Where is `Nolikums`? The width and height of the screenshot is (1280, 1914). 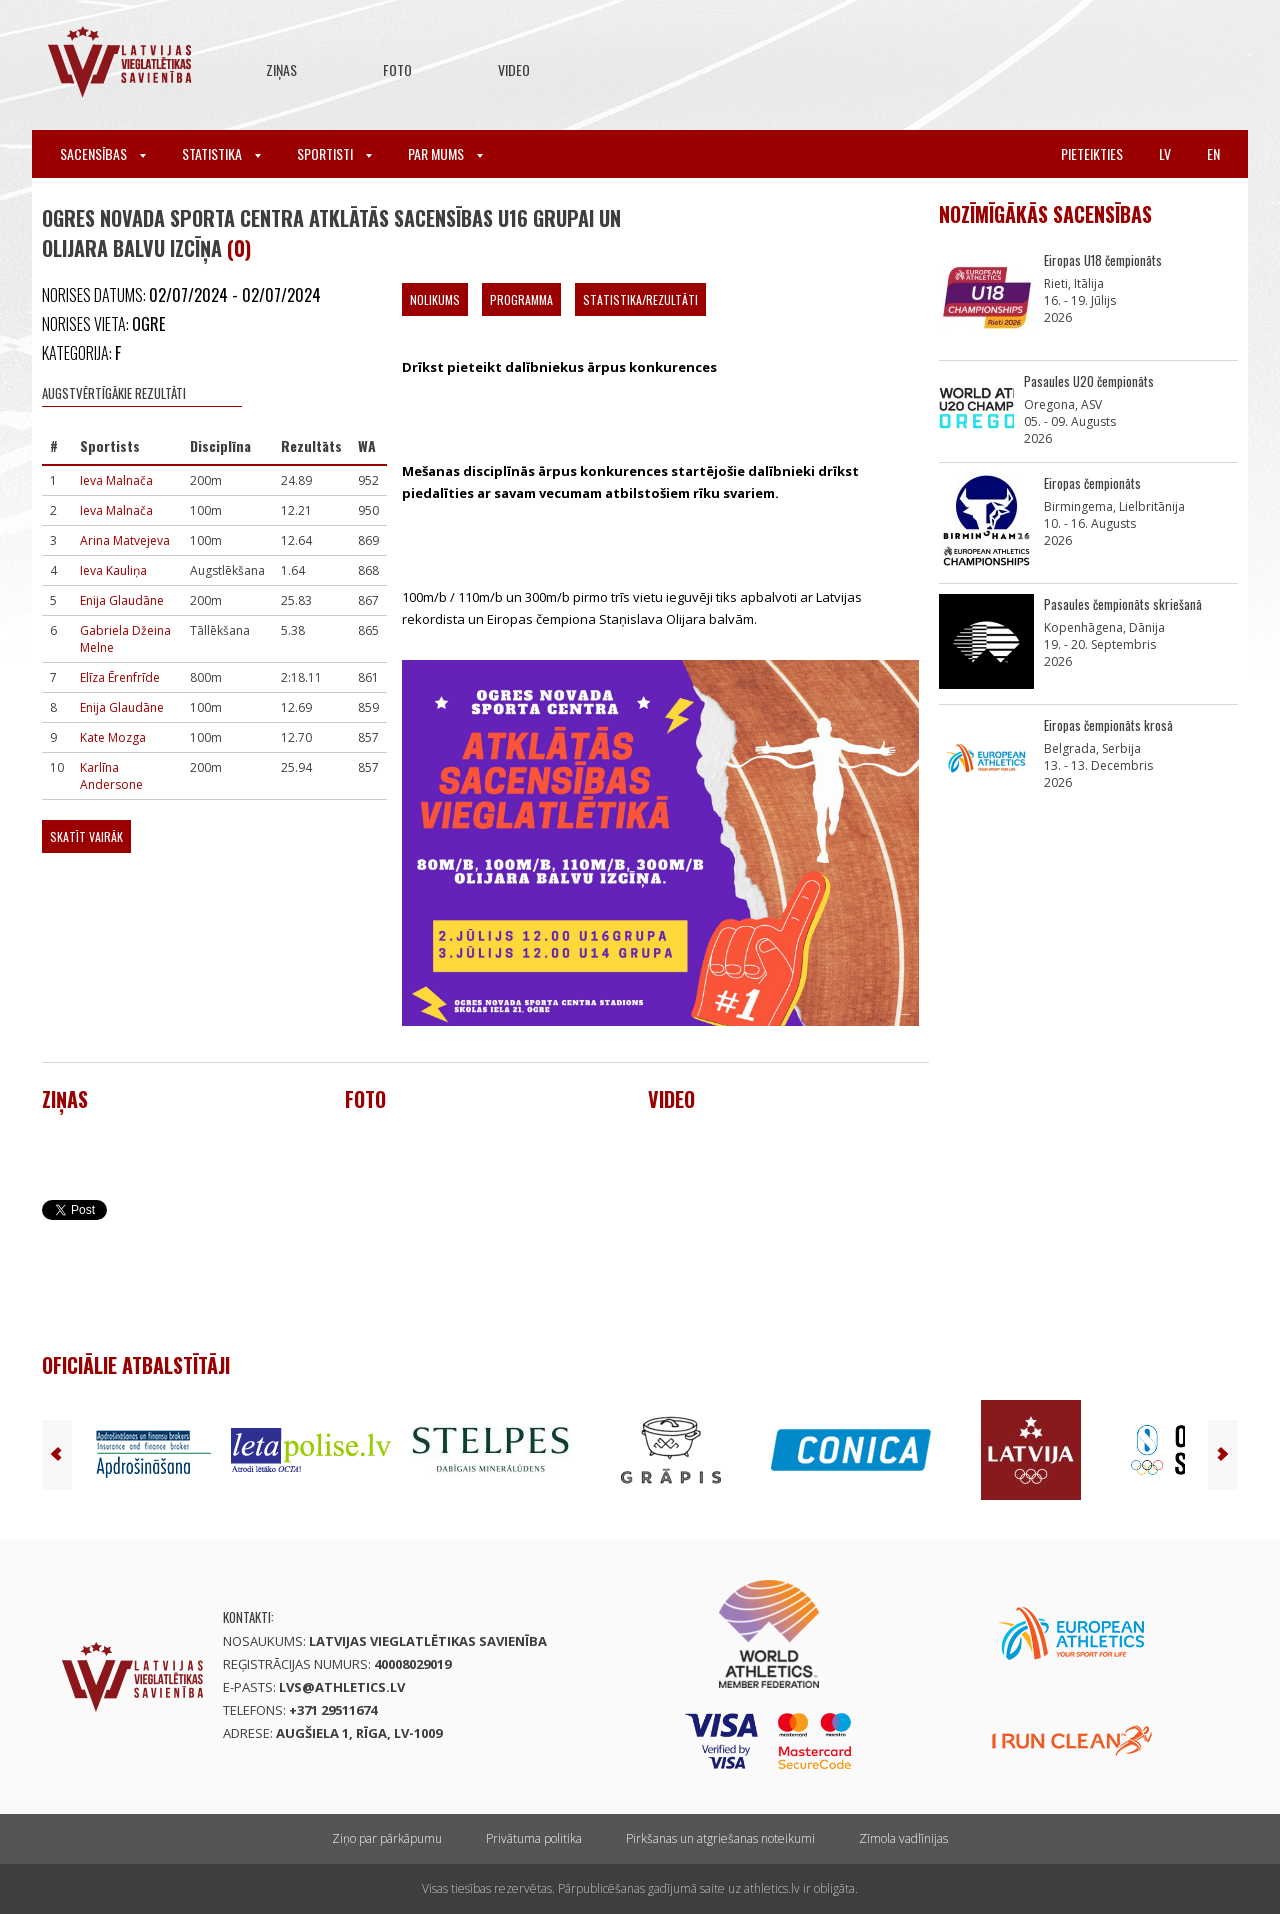
Nolikums is located at coordinates (435, 299).